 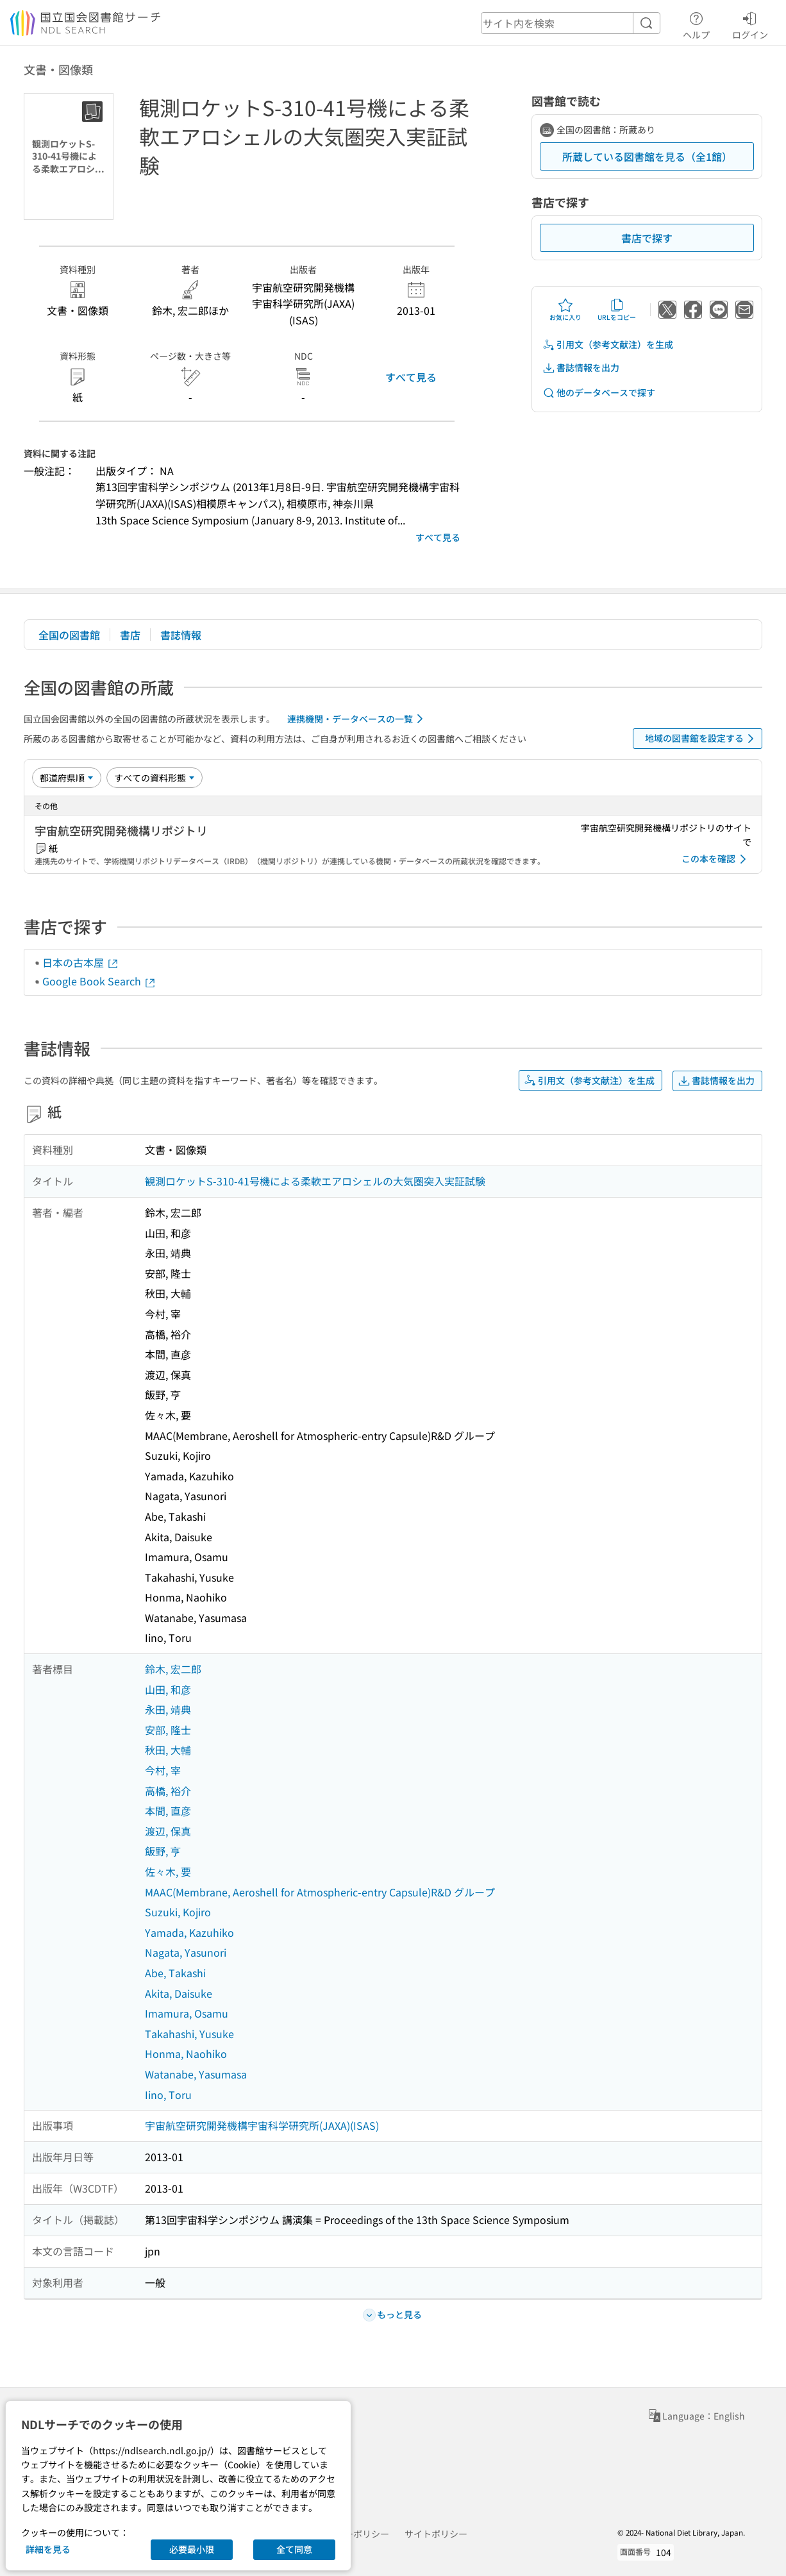 What do you see at coordinates (196, 2074) in the screenshot?
I see `Watanabe, Yasumasa` at bounding box center [196, 2074].